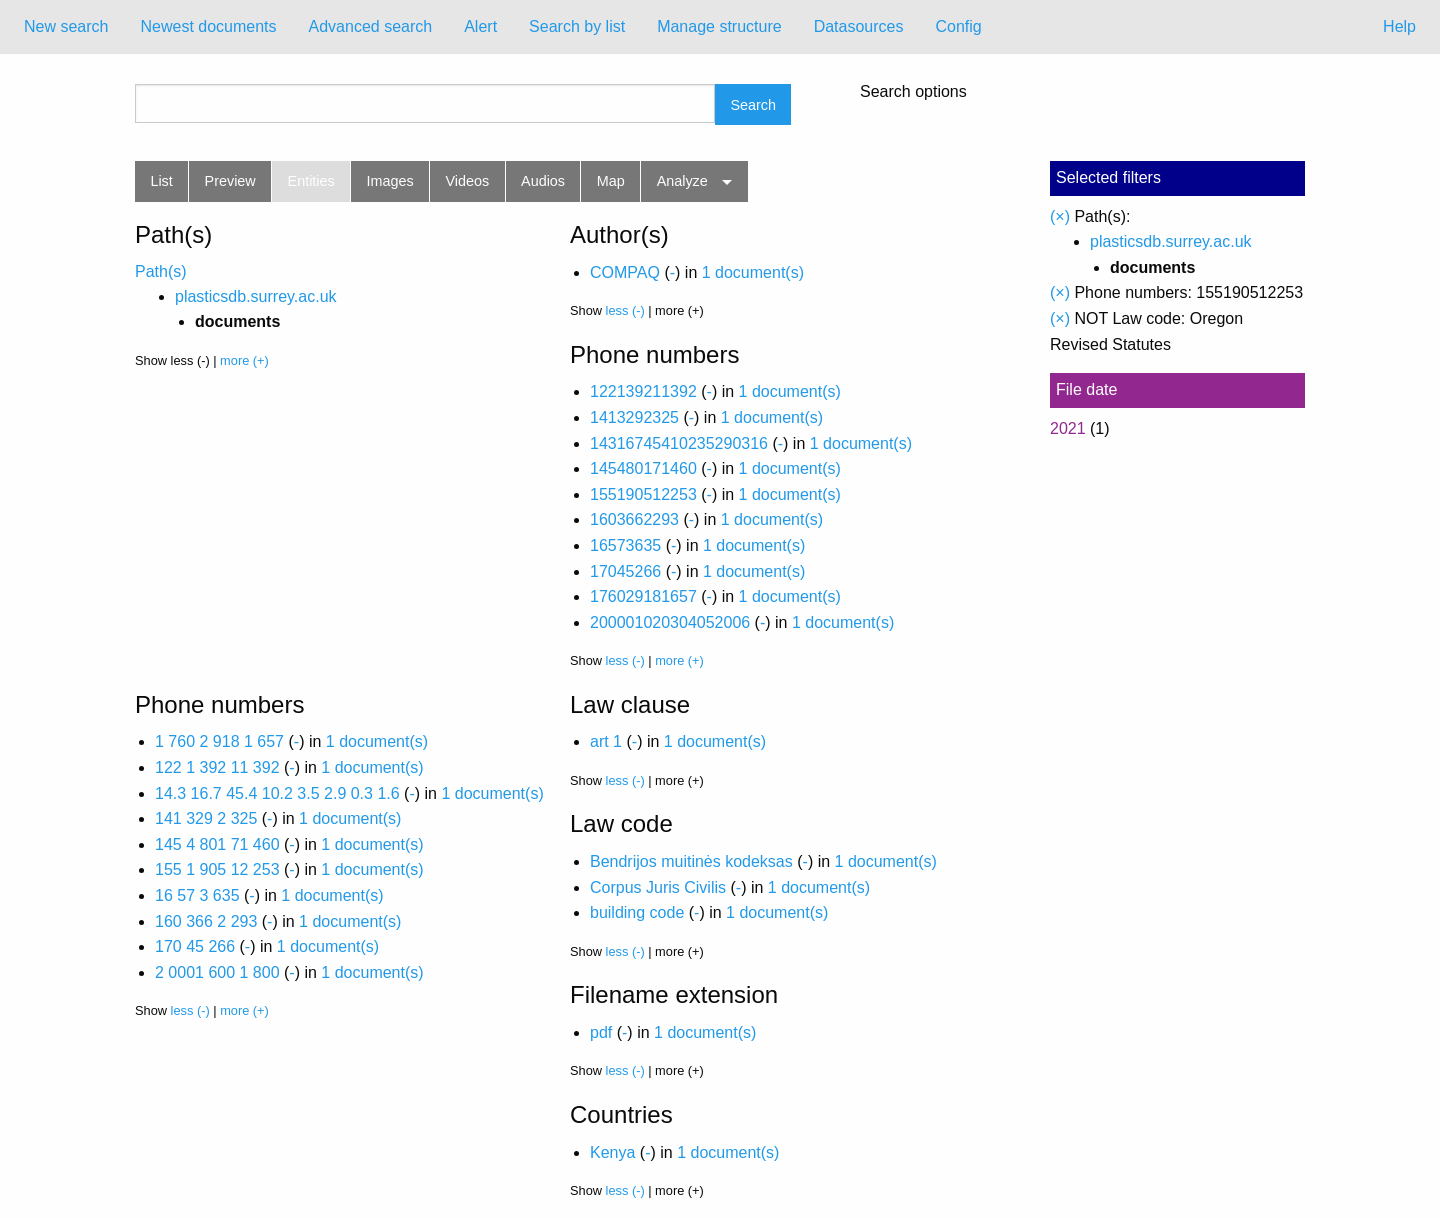 This screenshot has width=1440, height=1218. I want to click on 170 45 266, so click(195, 946).